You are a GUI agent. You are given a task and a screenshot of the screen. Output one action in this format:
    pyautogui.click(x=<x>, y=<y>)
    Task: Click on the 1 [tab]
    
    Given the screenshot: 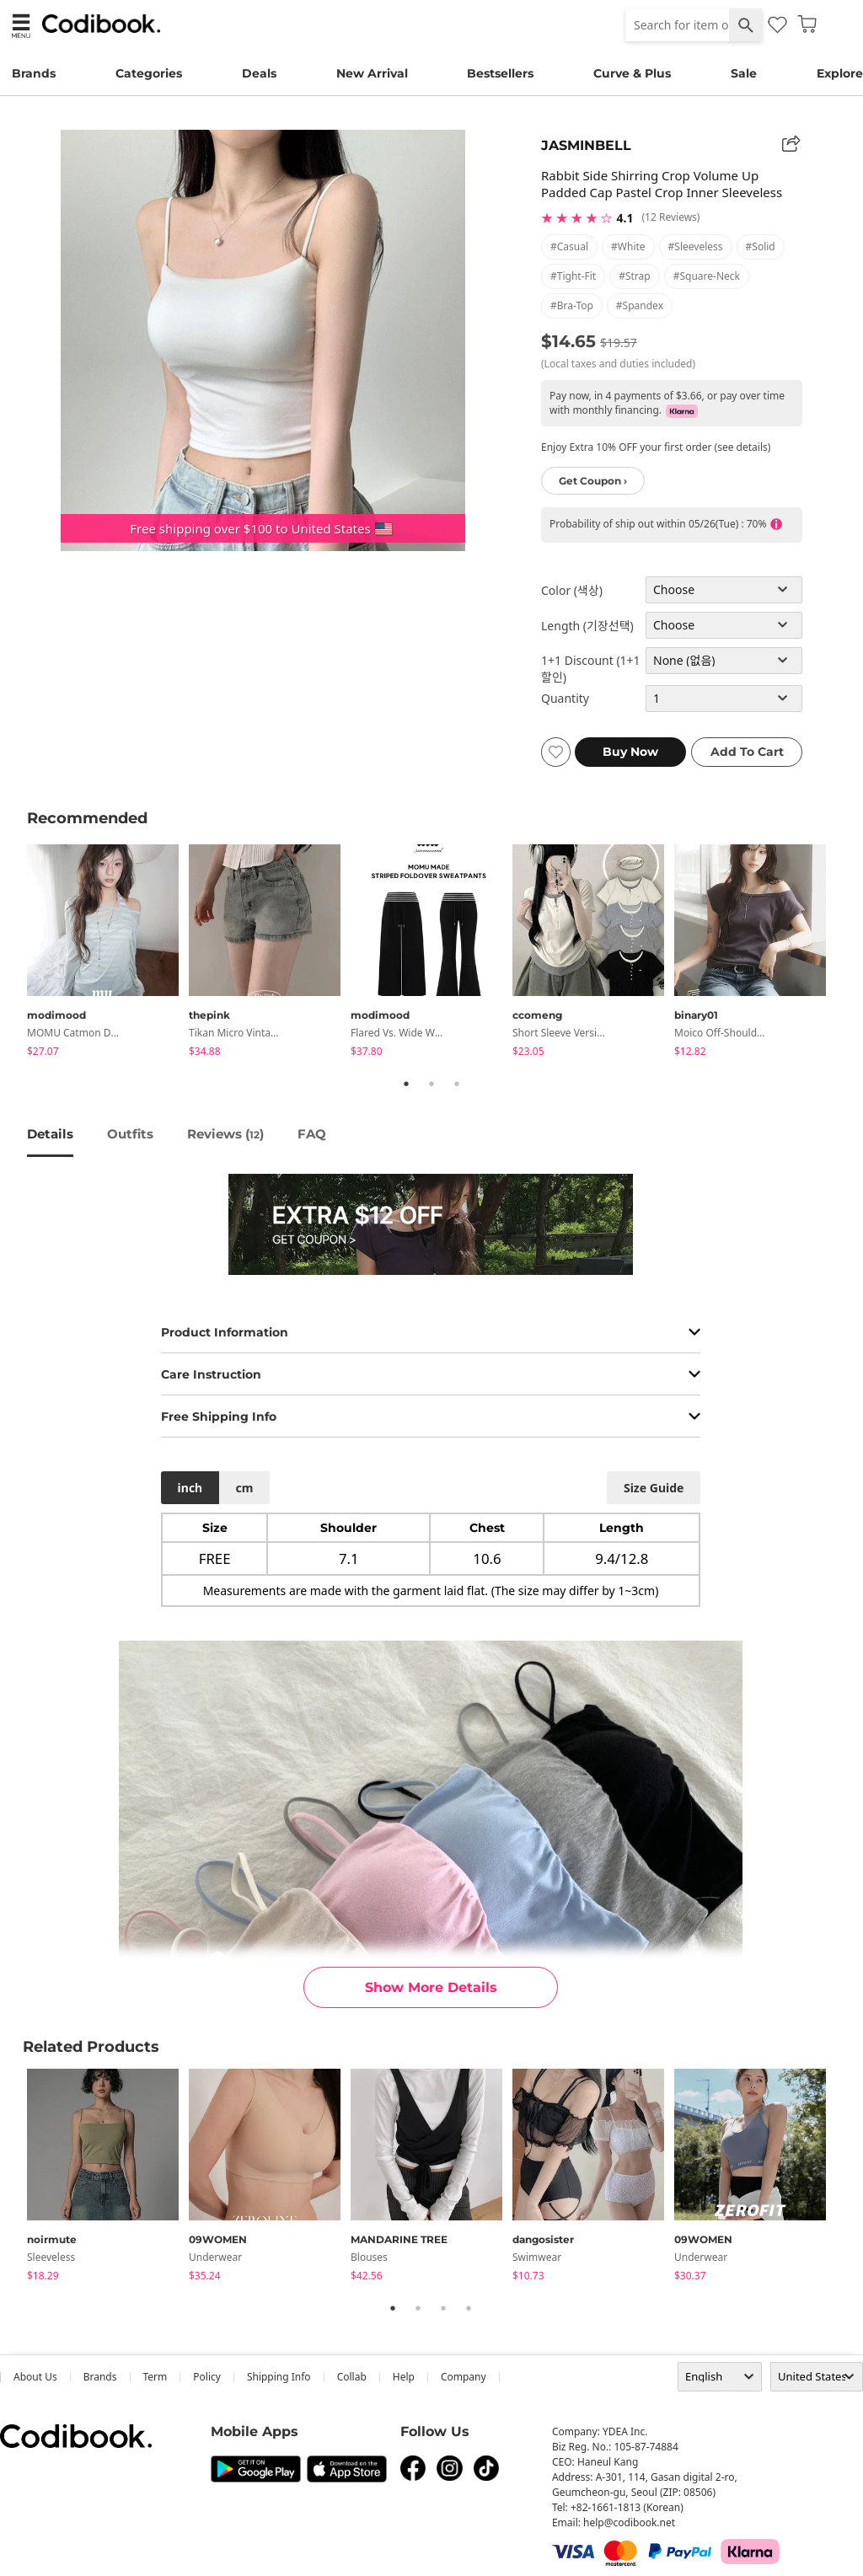 What is the action you would take?
    pyautogui.click(x=406, y=1083)
    